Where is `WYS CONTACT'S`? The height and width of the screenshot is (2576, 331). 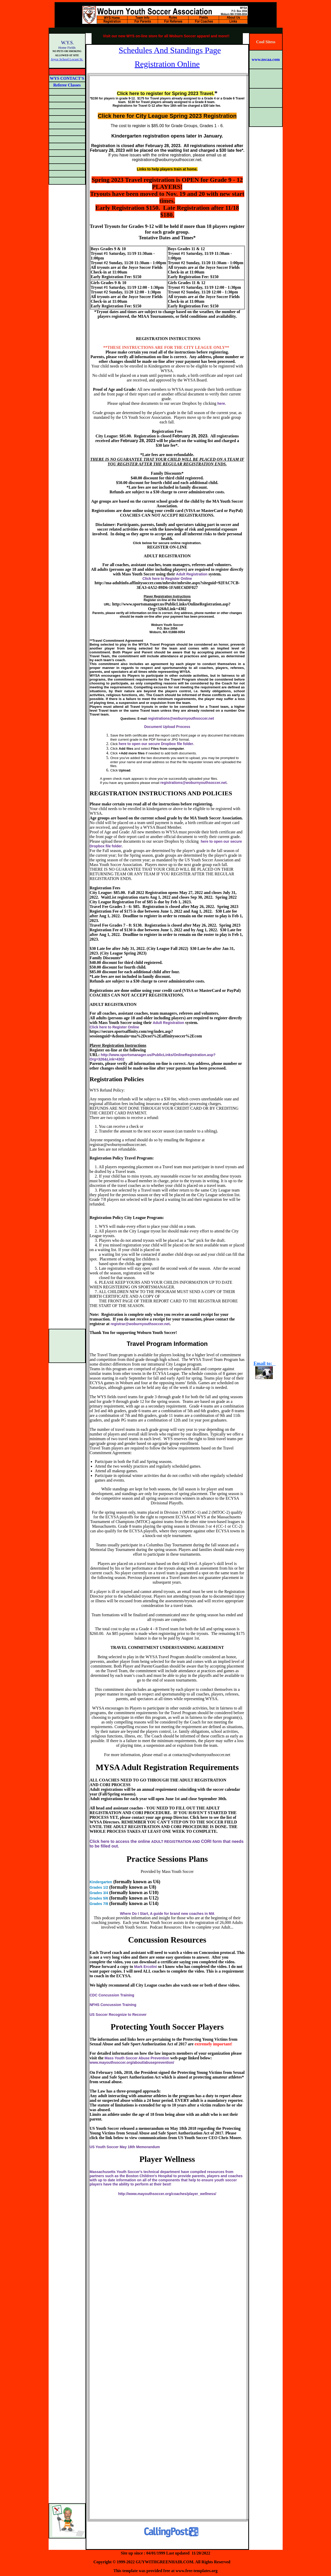
WYS CONTACT'S is located at coordinates (67, 78).